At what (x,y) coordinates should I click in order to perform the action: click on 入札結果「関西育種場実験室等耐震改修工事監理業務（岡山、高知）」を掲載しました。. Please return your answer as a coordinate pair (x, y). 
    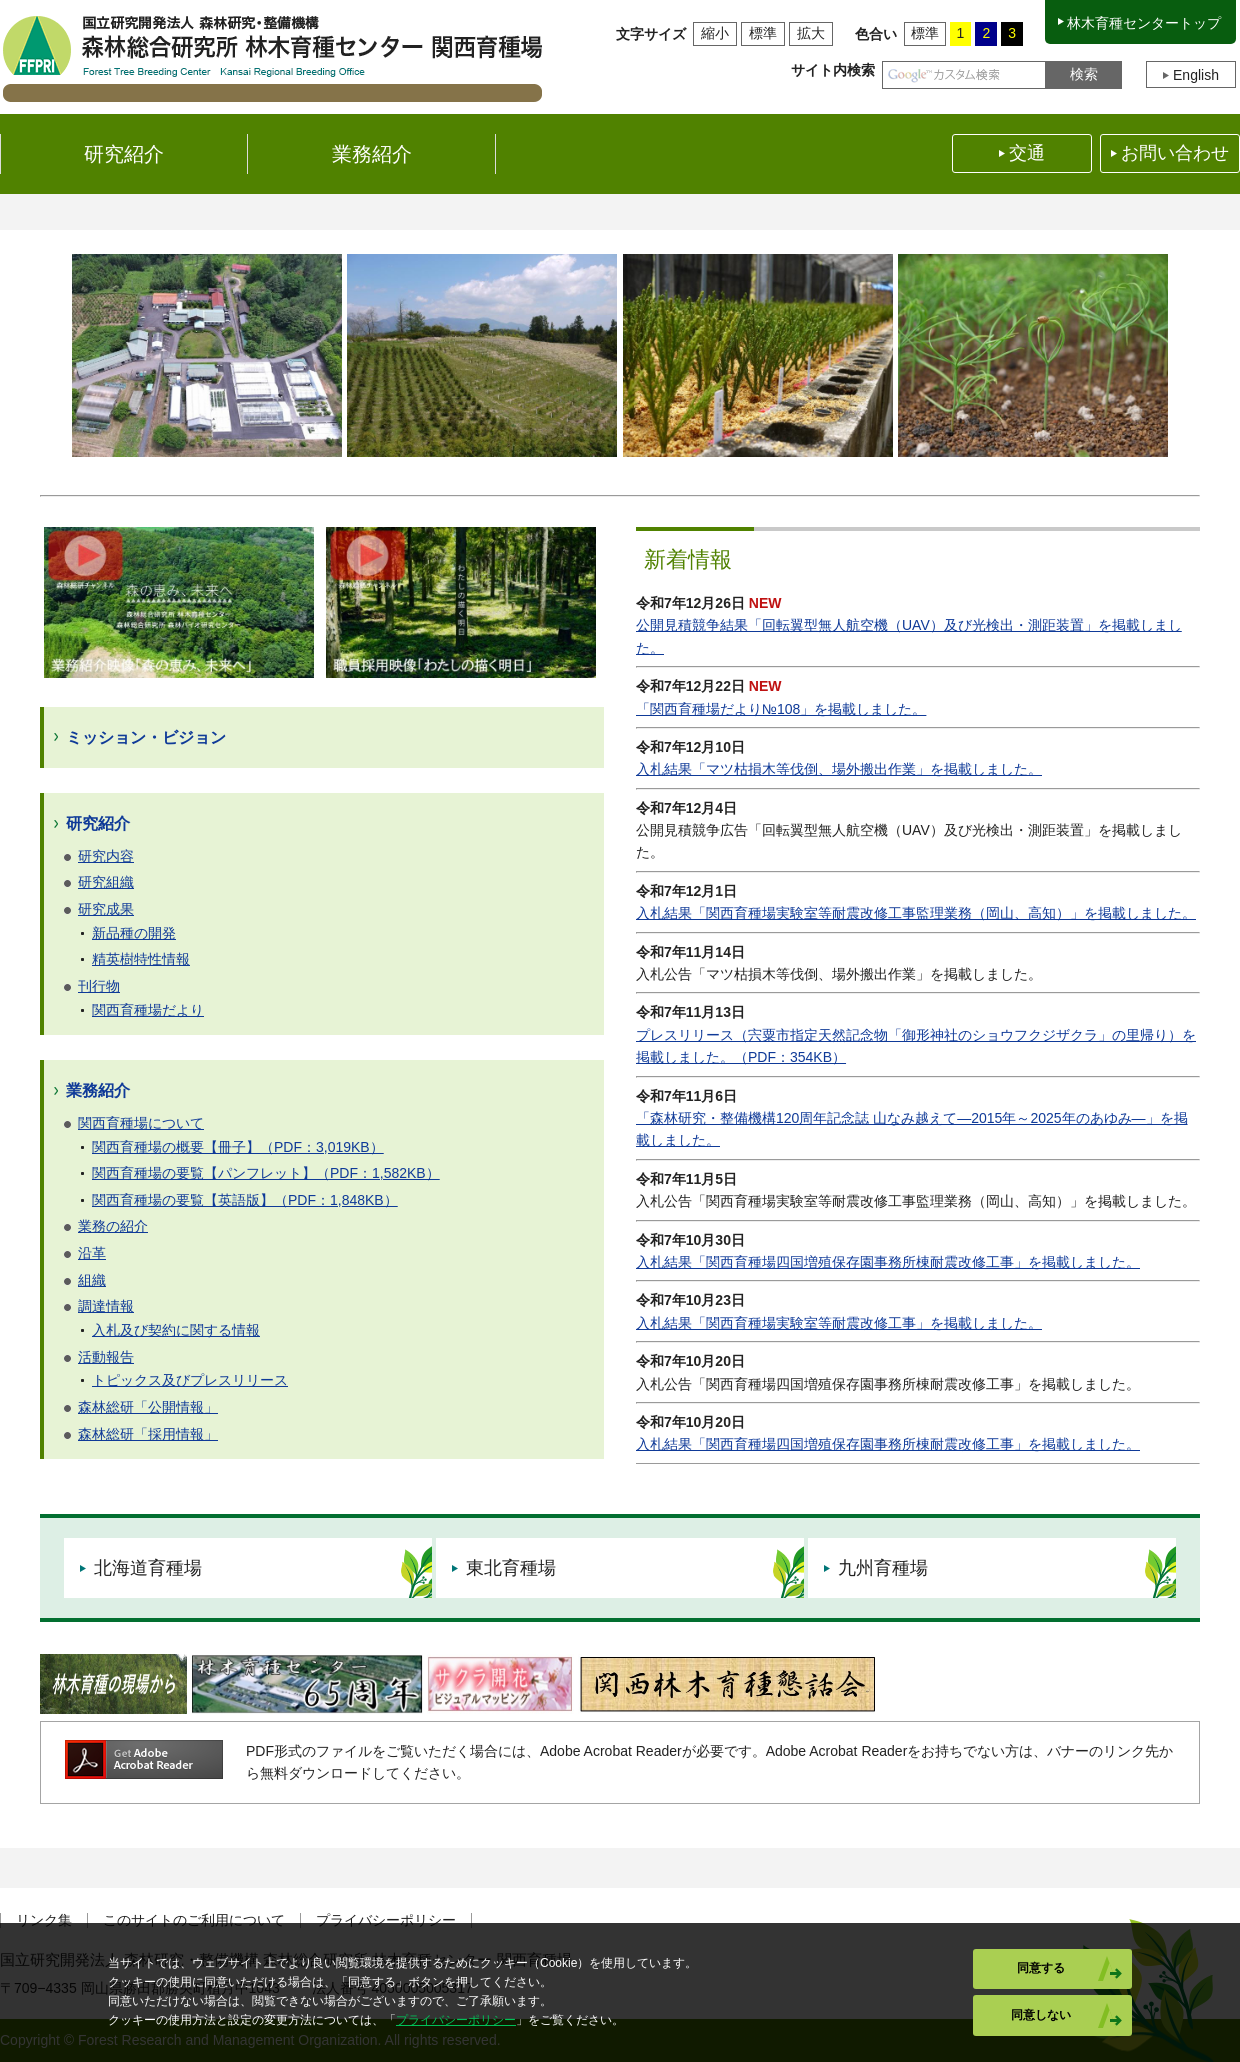
    Looking at the image, I should click on (916, 913).